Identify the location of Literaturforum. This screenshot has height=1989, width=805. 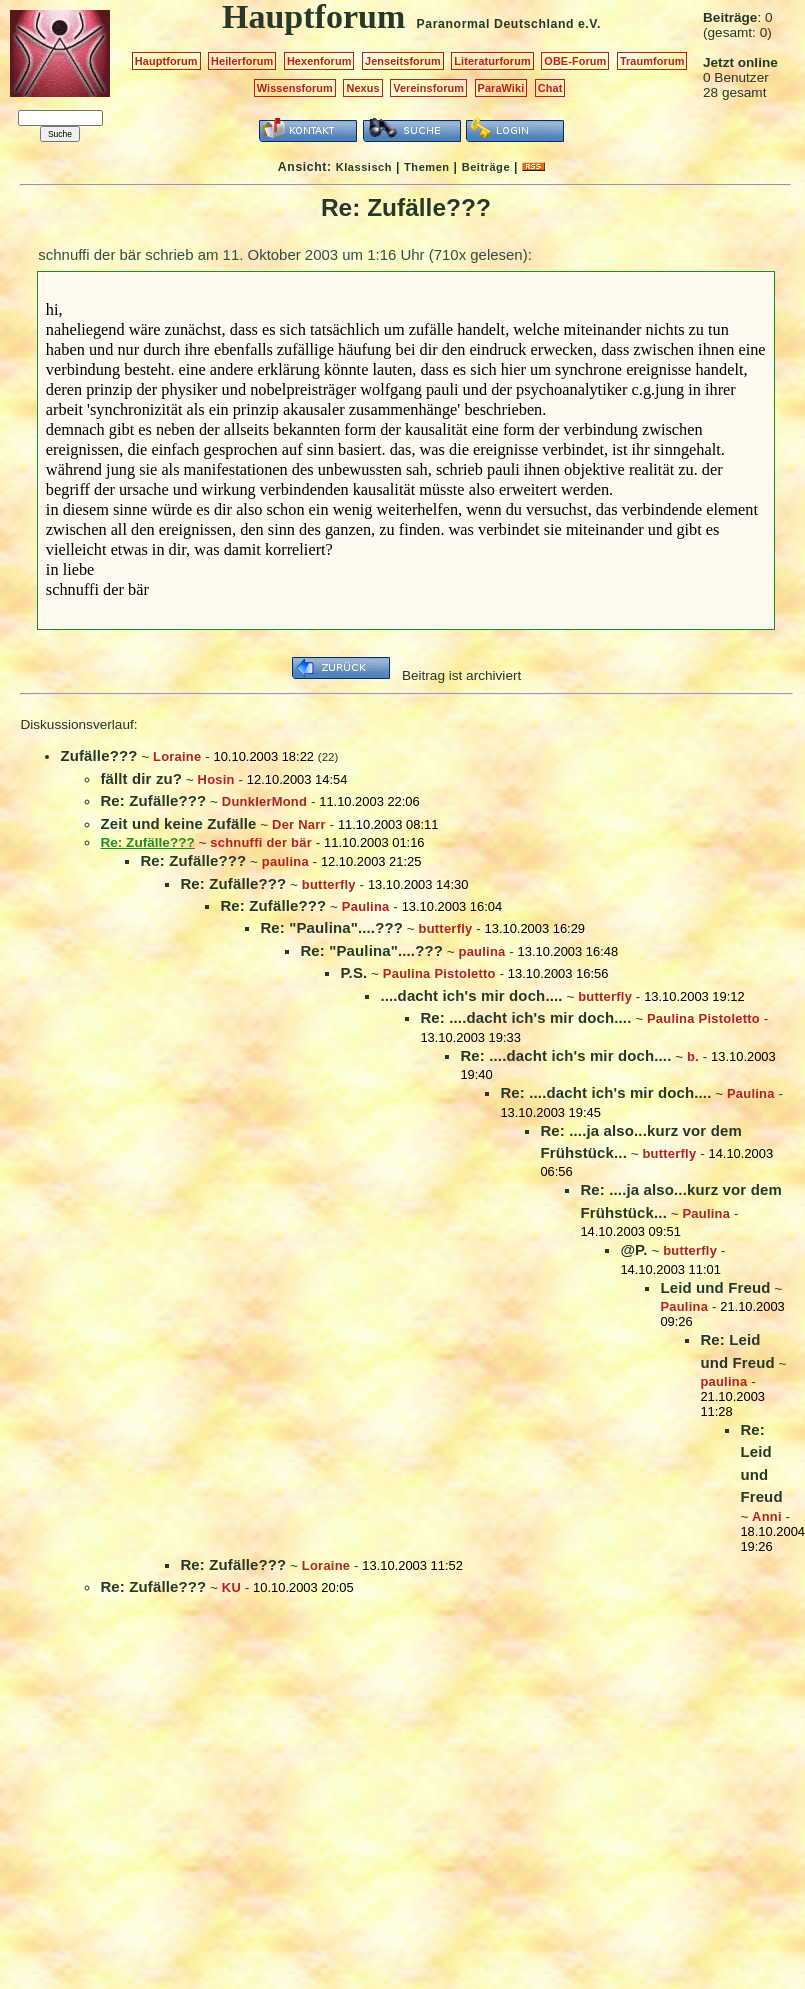
(492, 61).